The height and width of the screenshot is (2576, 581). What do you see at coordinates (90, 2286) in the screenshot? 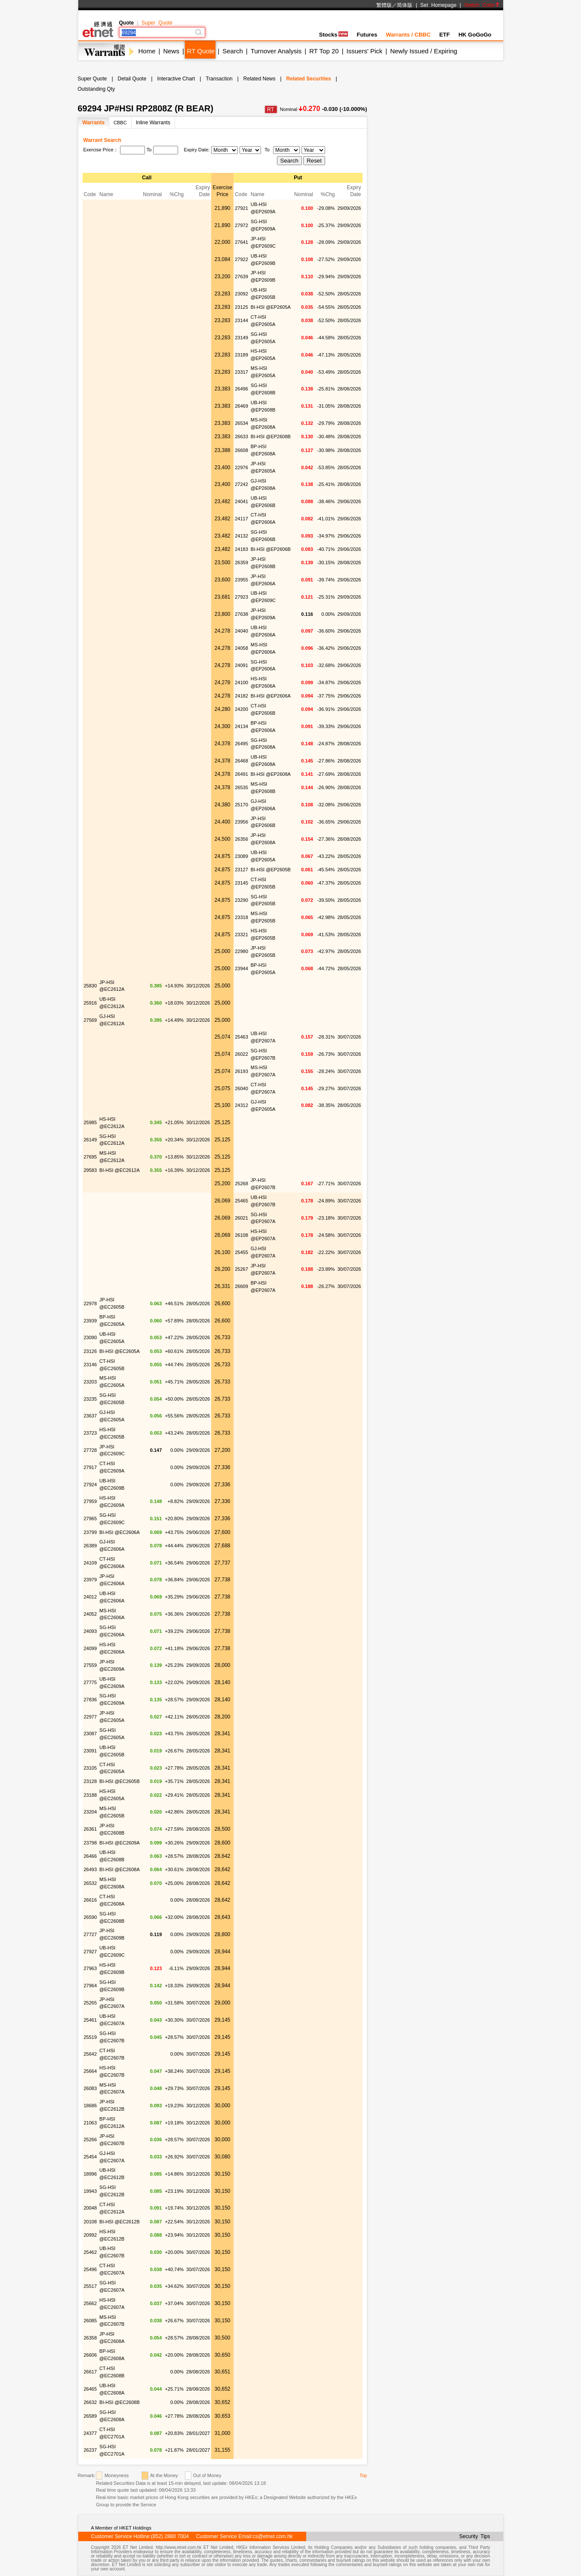
I see `25517` at bounding box center [90, 2286].